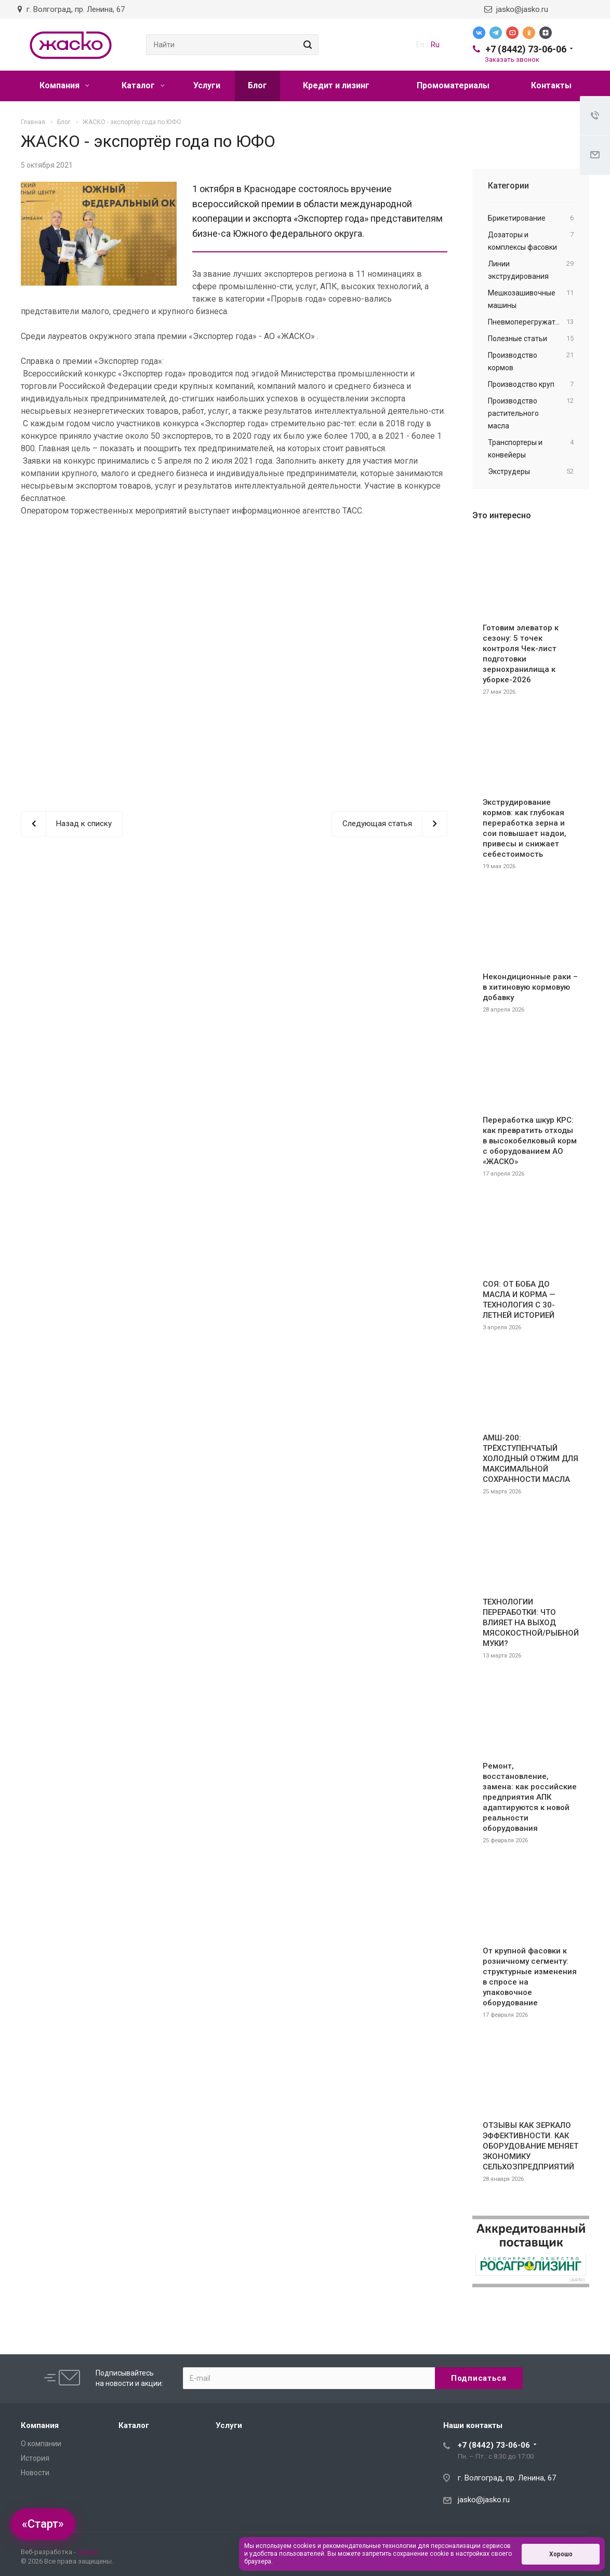 The height and width of the screenshot is (2576, 610). What do you see at coordinates (35, 2473) in the screenshot?
I see `Новости` at bounding box center [35, 2473].